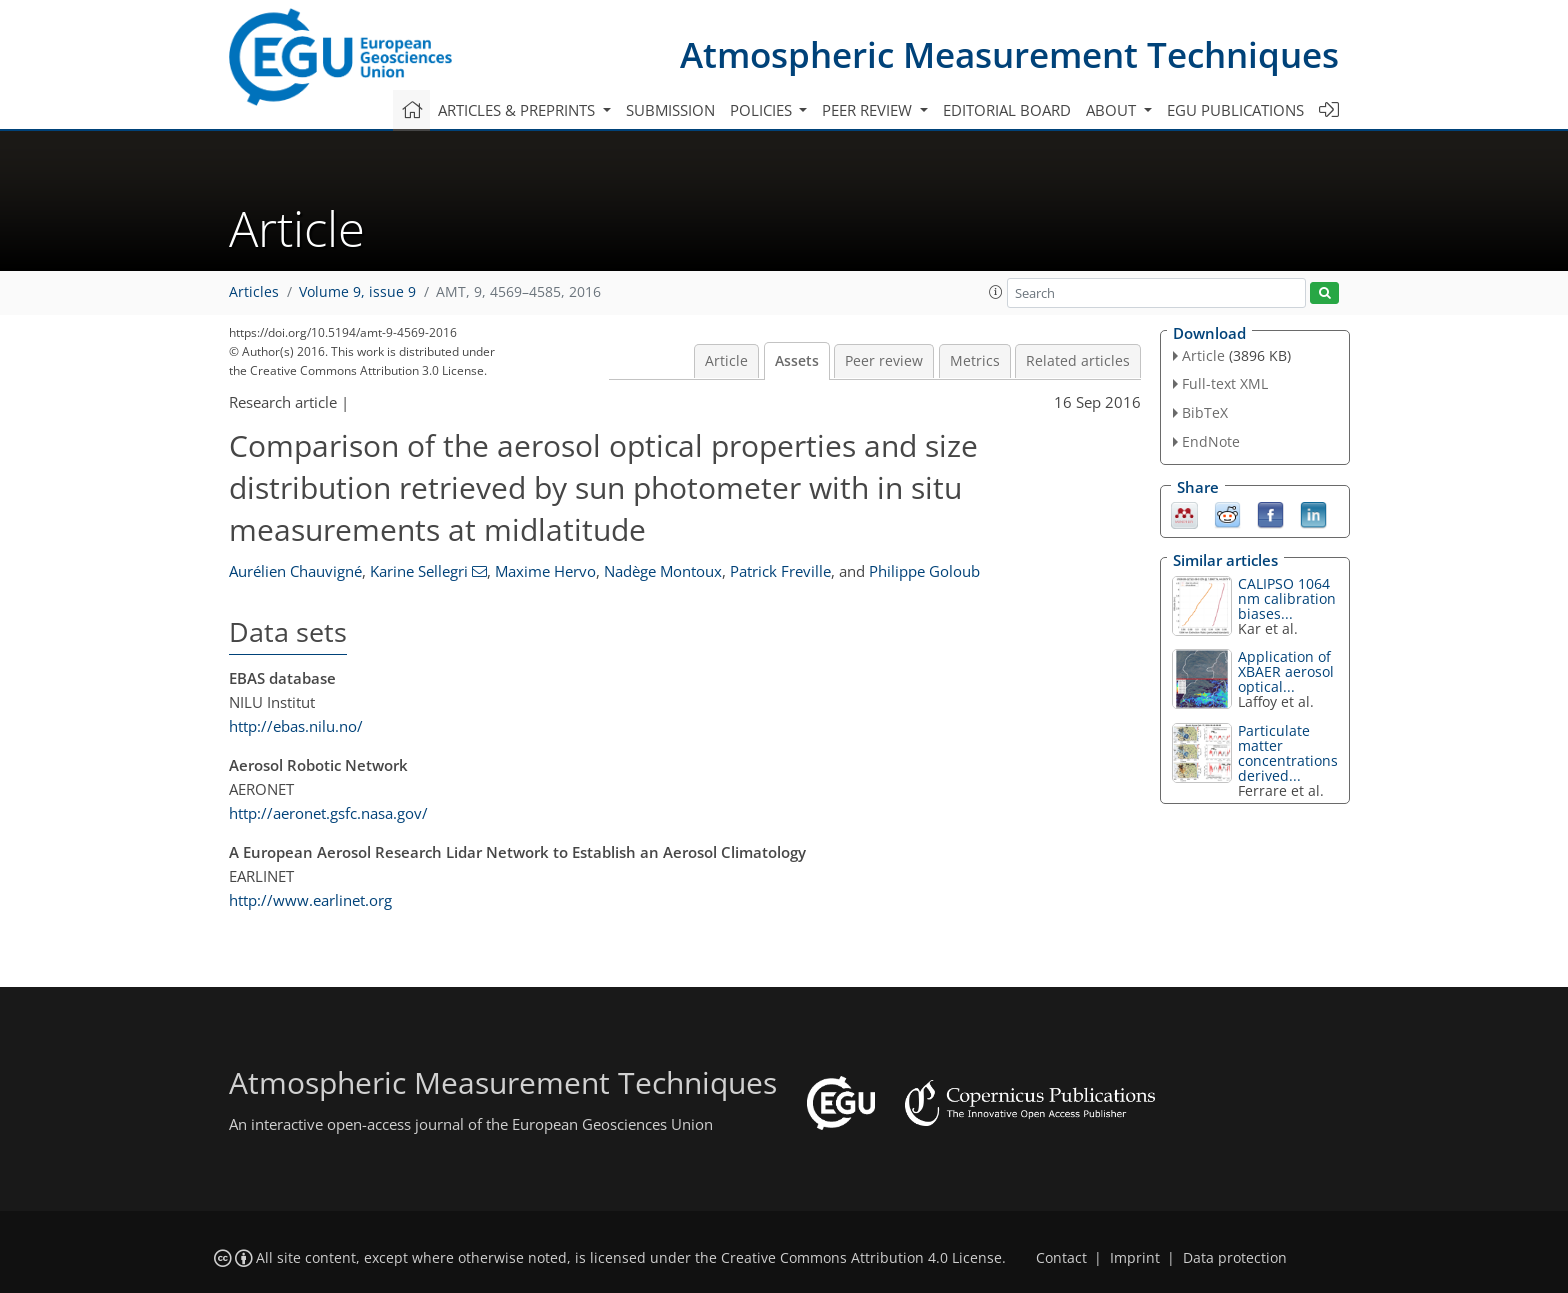 This screenshot has width=1568, height=1293. Describe the element at coordinates (1287, 598) in the screenshot. I see `CALIPSO 1064 nm calibration biases...` at that location.